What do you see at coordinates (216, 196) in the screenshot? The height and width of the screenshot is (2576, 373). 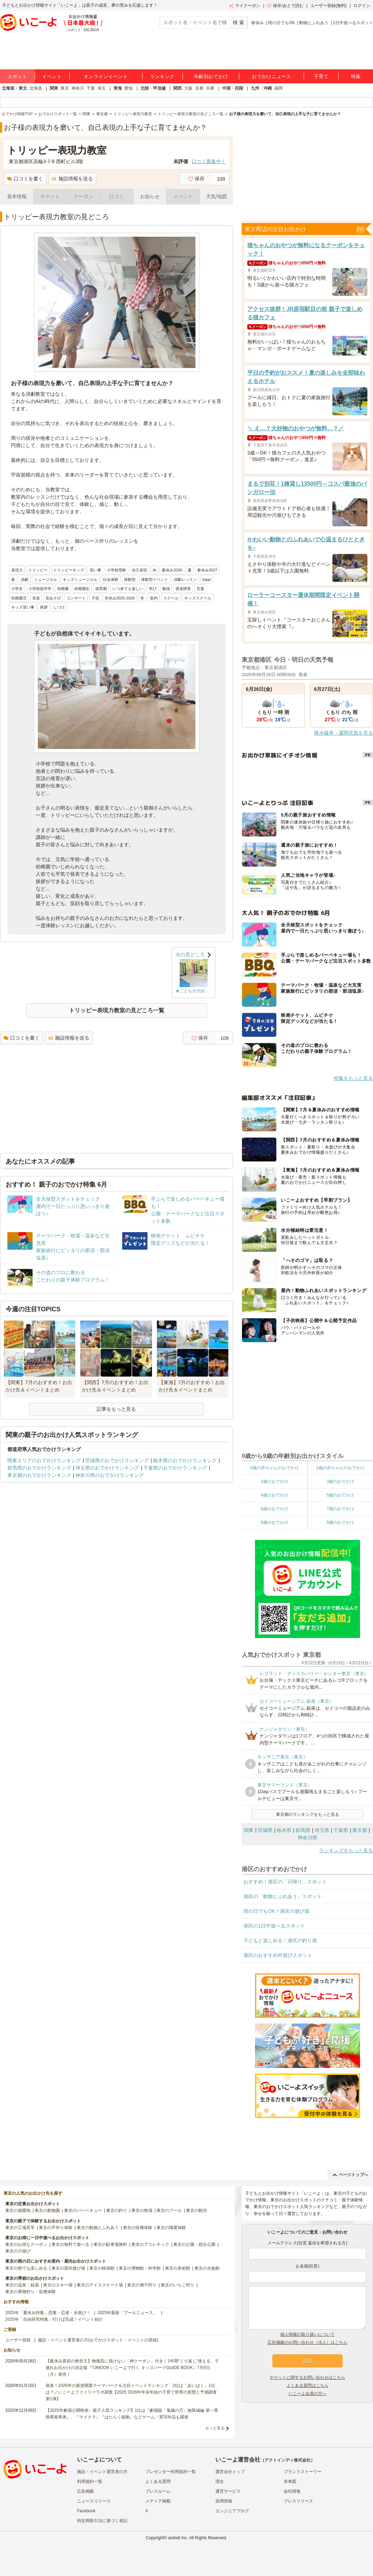 I see `天気/地図` at bounding box center [216, 196].